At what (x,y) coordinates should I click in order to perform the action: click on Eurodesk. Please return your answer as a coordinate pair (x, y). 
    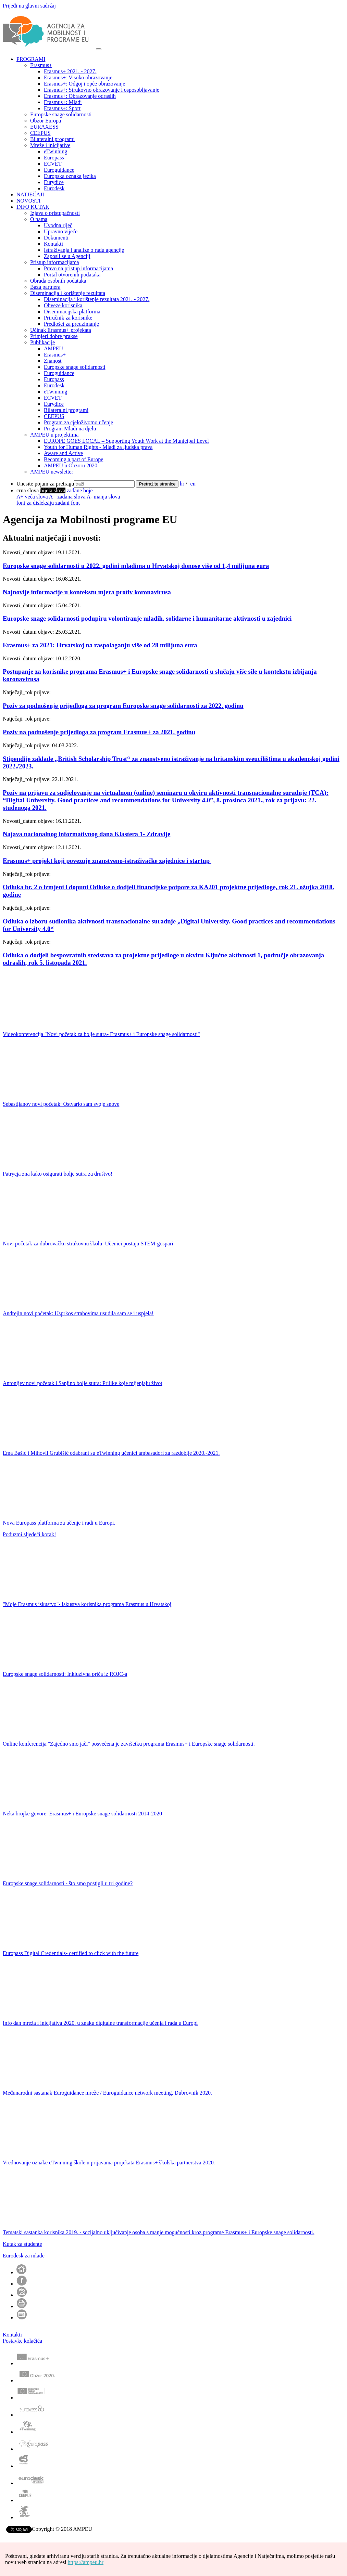
    Looking at the image, I should click on (54, 188).